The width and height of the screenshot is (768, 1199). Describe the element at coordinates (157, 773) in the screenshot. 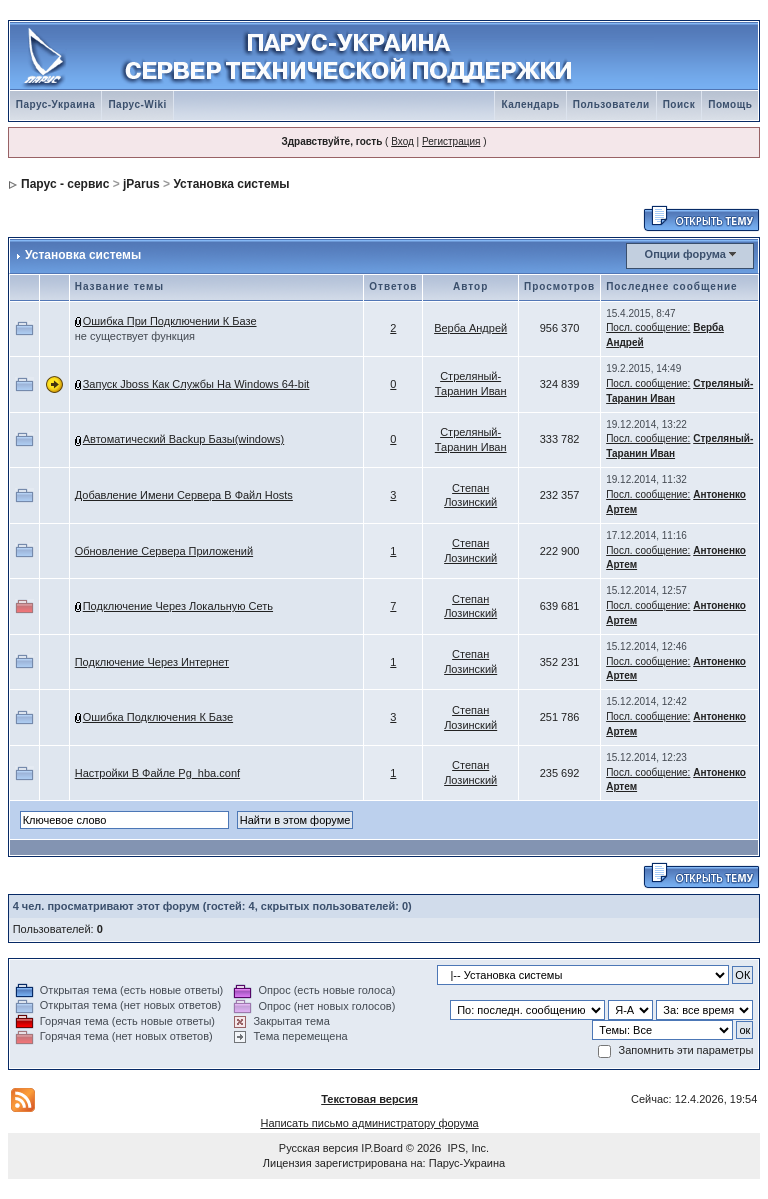

I see `Настройки В Файле Pg_hba.conf` at that location.